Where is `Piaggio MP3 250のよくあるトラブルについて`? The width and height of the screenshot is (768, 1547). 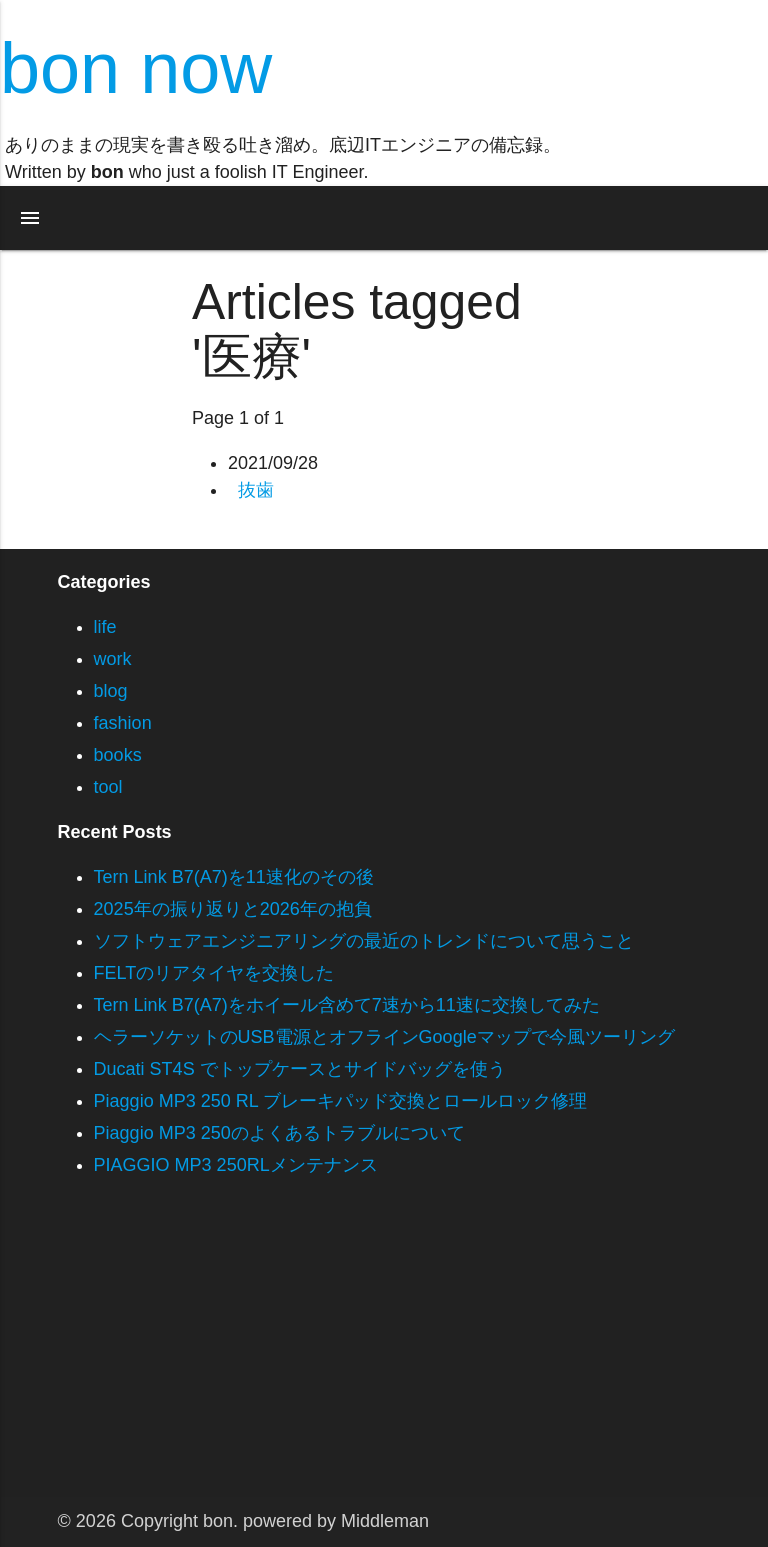 Piaggio MP3 250のよくあるトラブルについて is located at coordinates (279, 1133).